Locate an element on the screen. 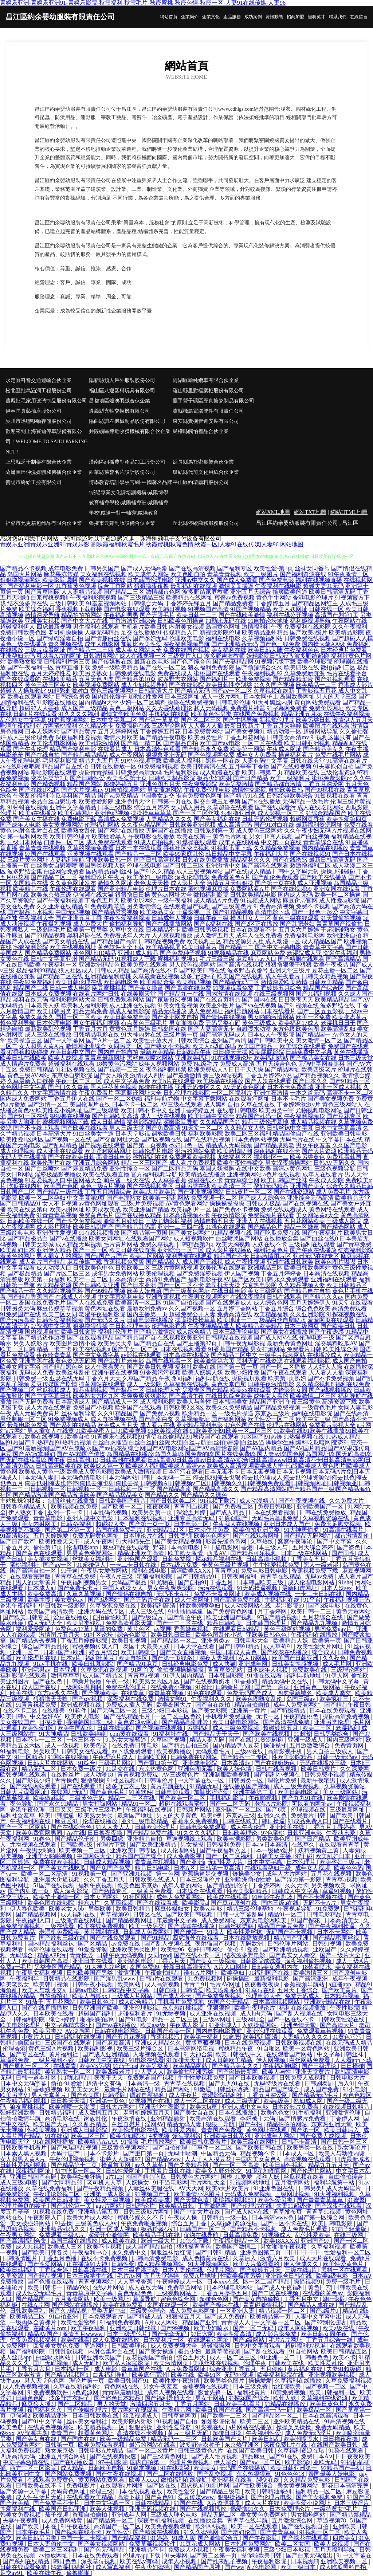  久草褔利视频 is located at coordinates (329, 2246).